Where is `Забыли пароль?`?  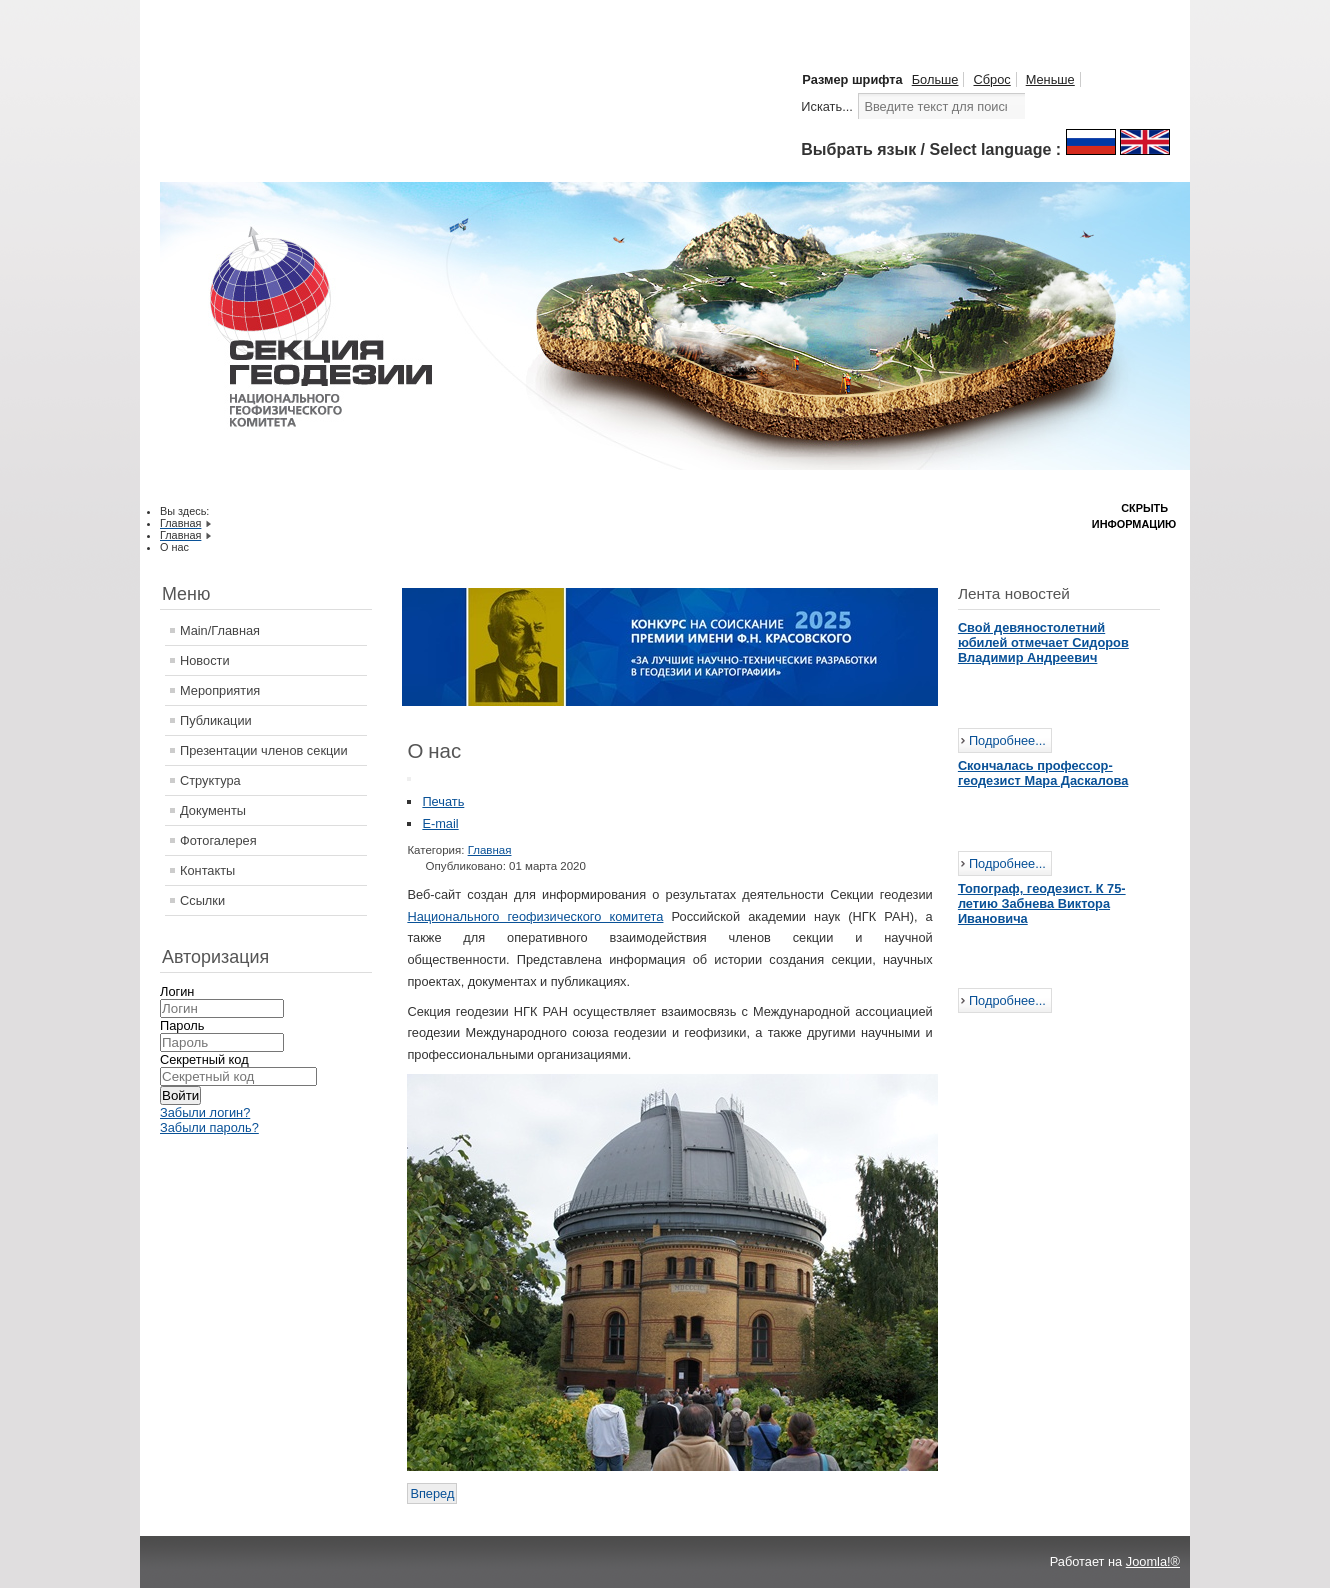
Забыли пароль? is located at coordinates (209, 1127).